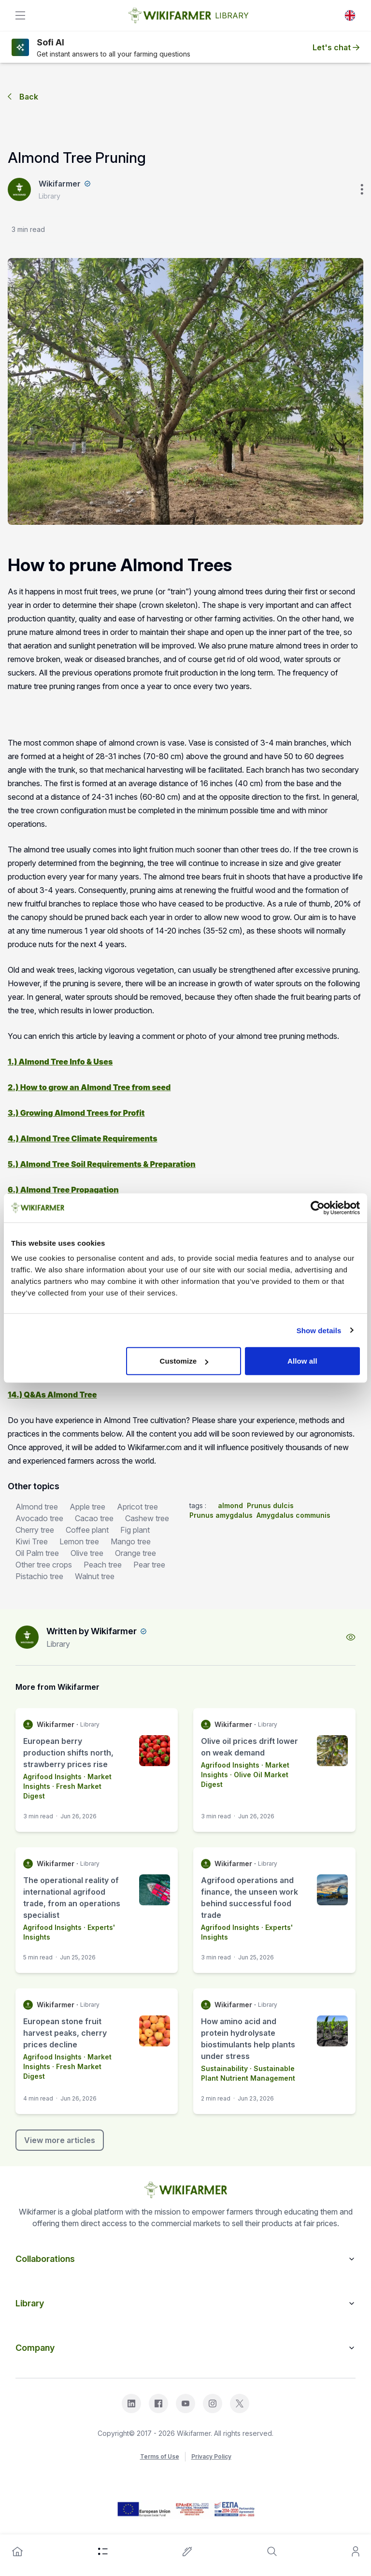 The image size is (371, 2576). Describe the element at coordinates (230, 1505) in the screenshot. I see `almond` at that location.